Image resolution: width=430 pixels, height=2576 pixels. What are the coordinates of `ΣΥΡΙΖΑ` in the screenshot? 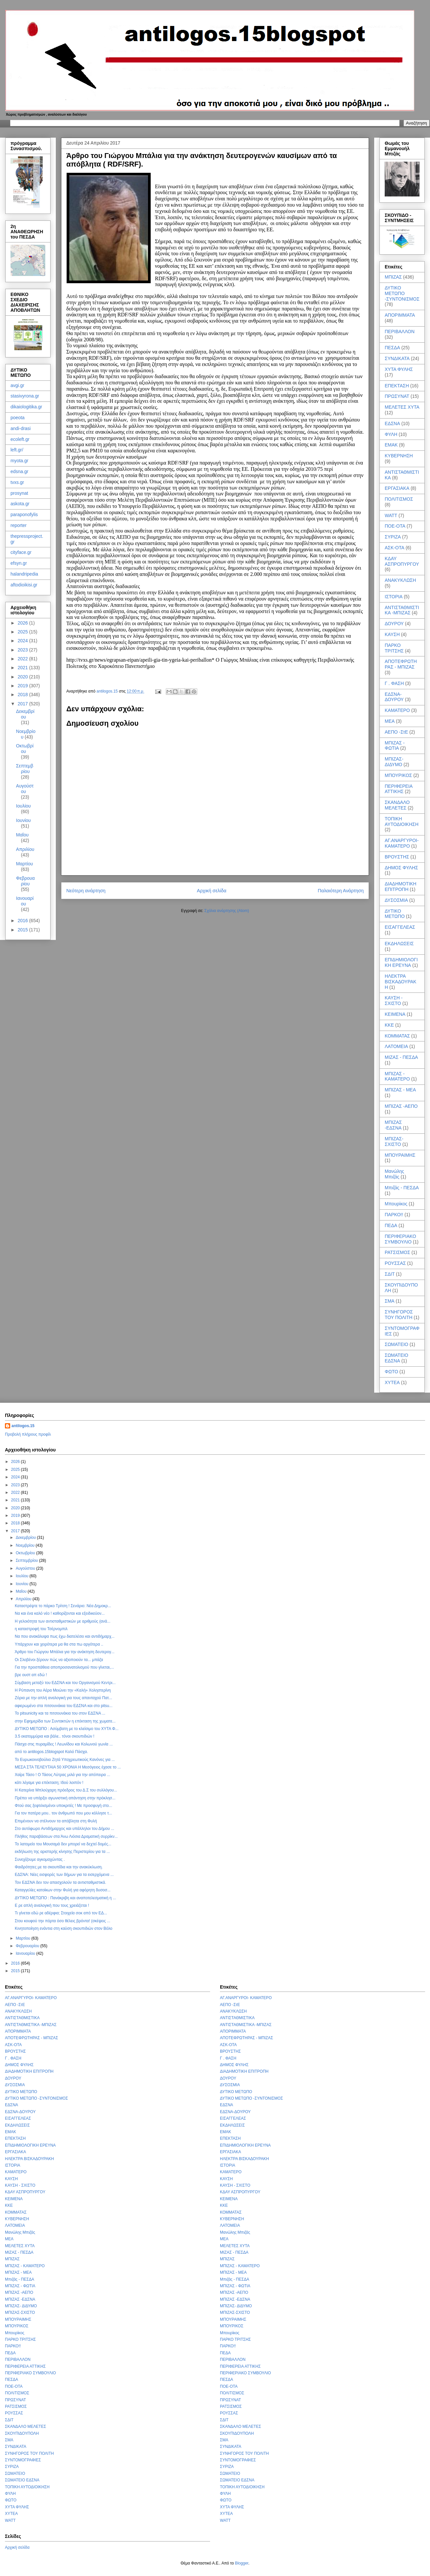 It's located at (393, 536).